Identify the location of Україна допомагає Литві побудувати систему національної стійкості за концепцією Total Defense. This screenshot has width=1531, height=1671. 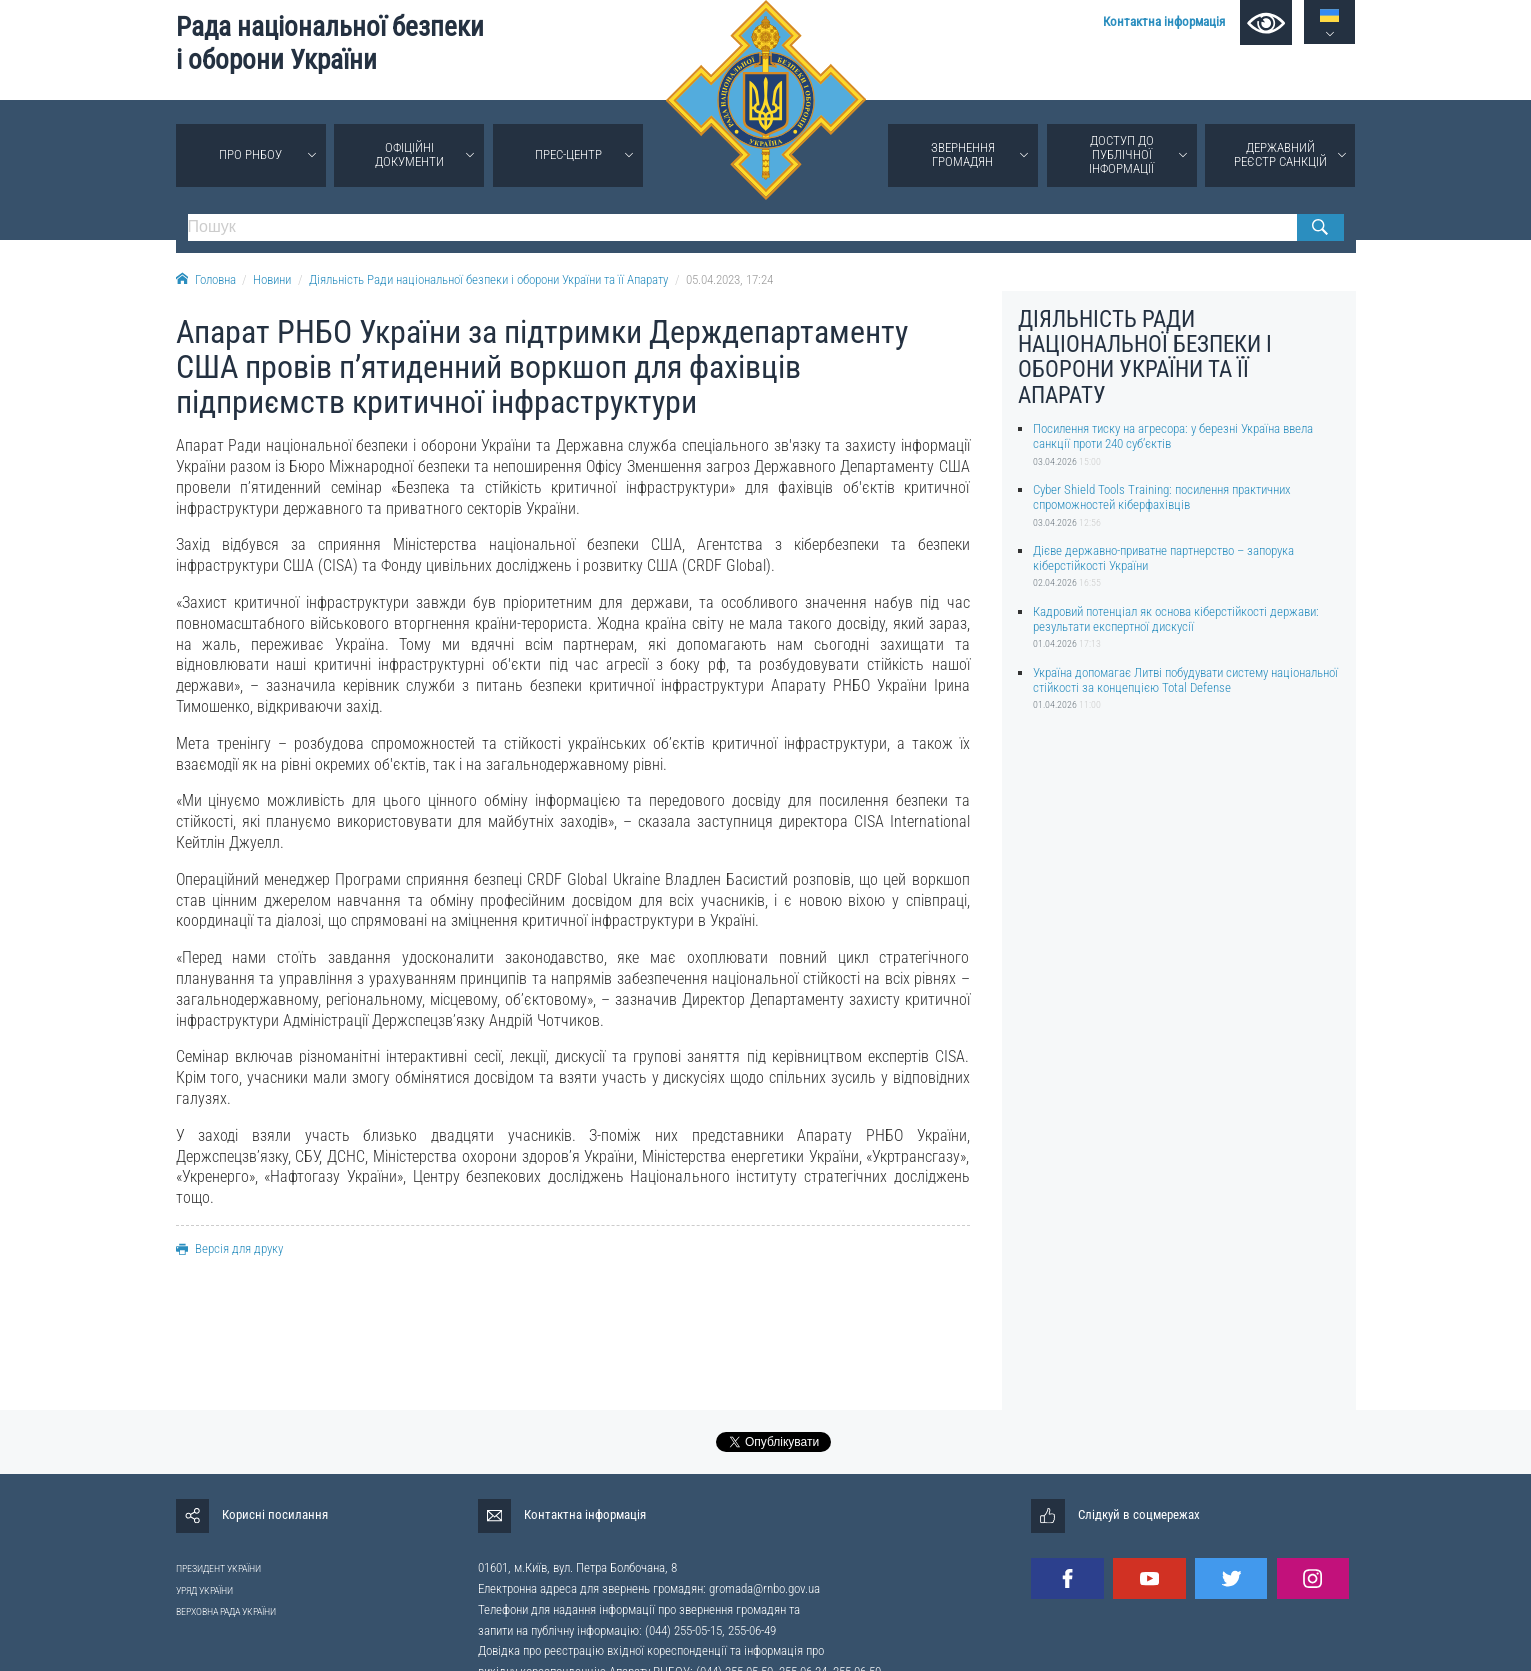
(1185, 680).